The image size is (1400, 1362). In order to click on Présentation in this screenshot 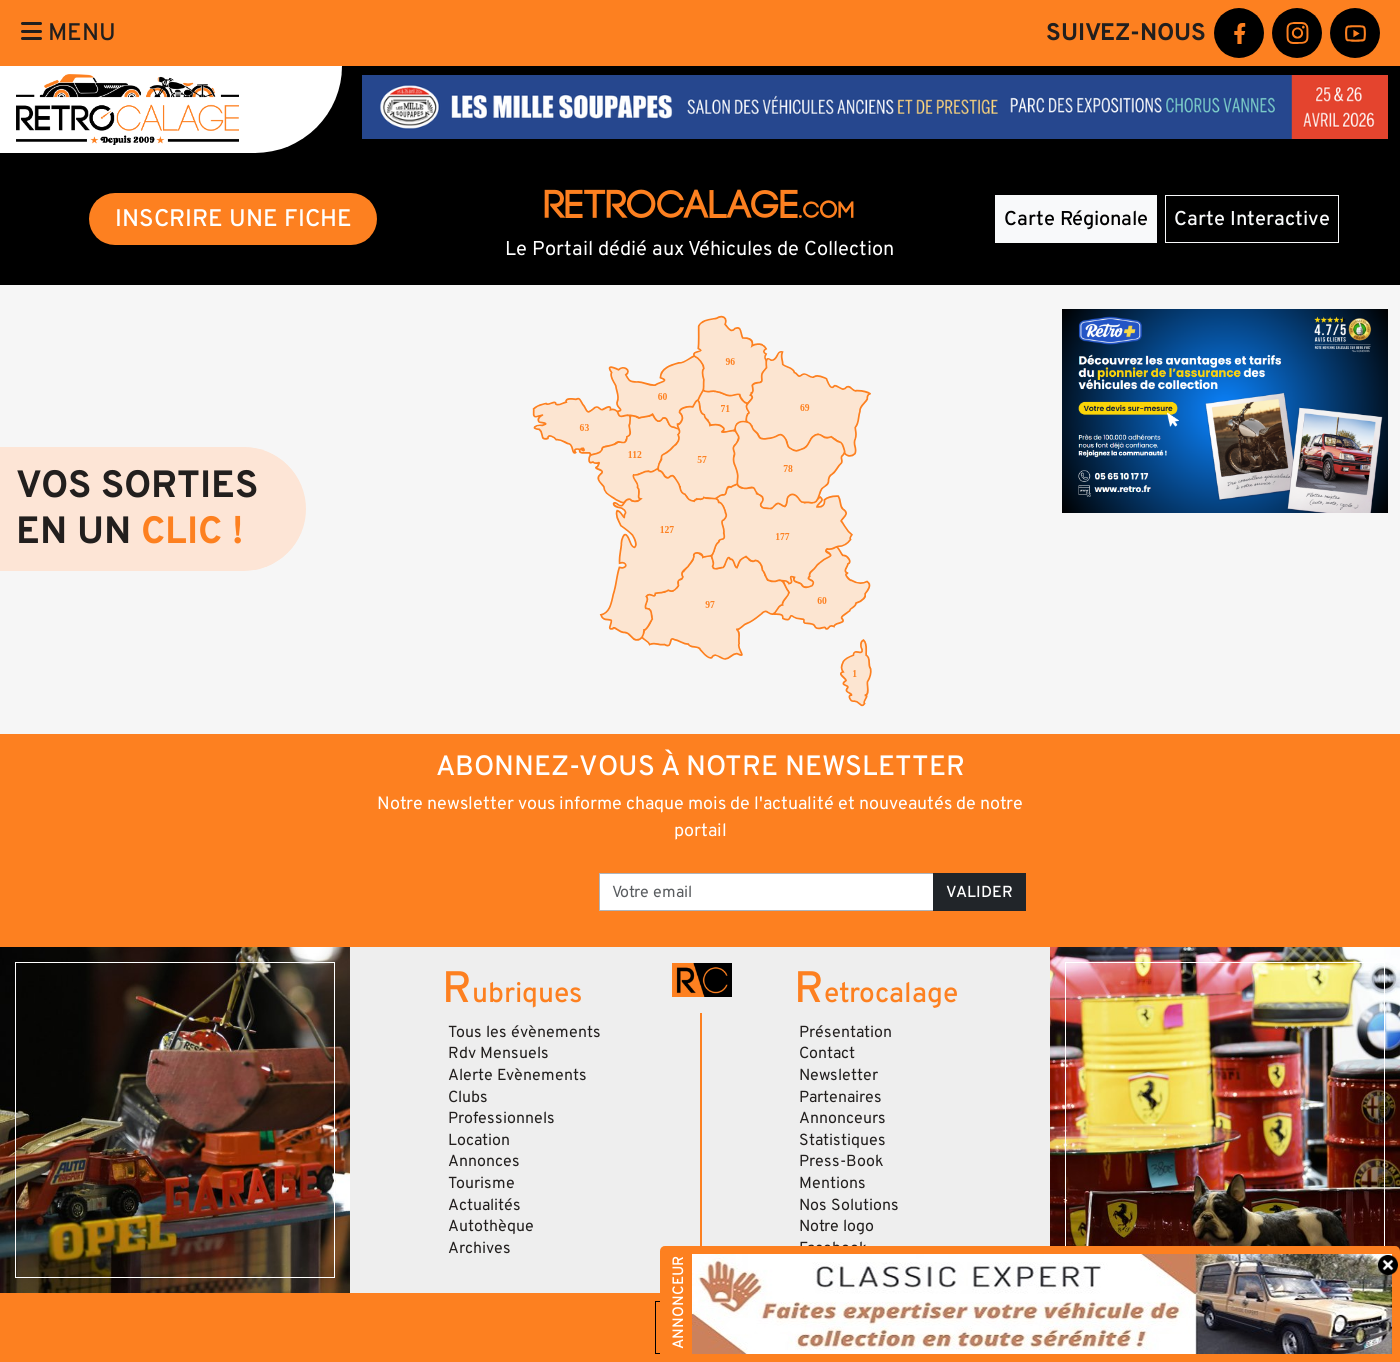, I will do `click(845, 1032)`.